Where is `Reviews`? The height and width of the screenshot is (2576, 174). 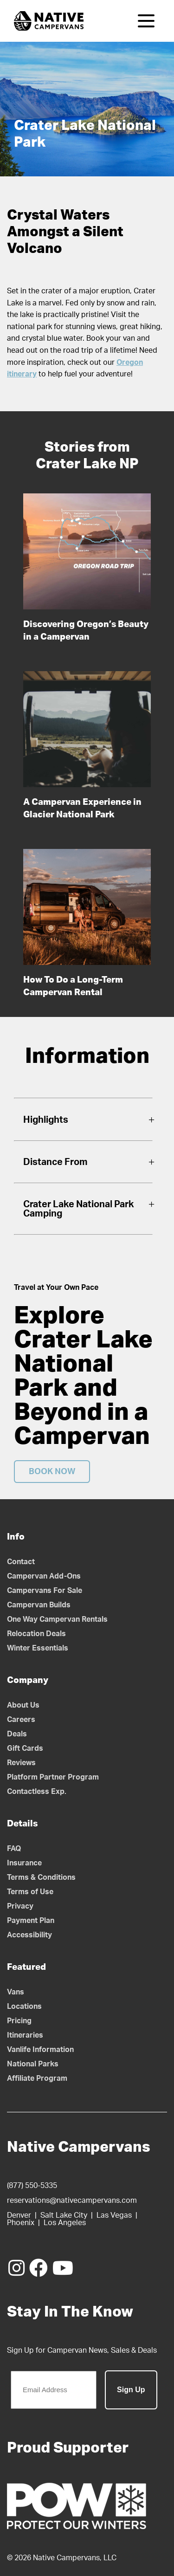
Reviews is located at coordinates (21, 1763).